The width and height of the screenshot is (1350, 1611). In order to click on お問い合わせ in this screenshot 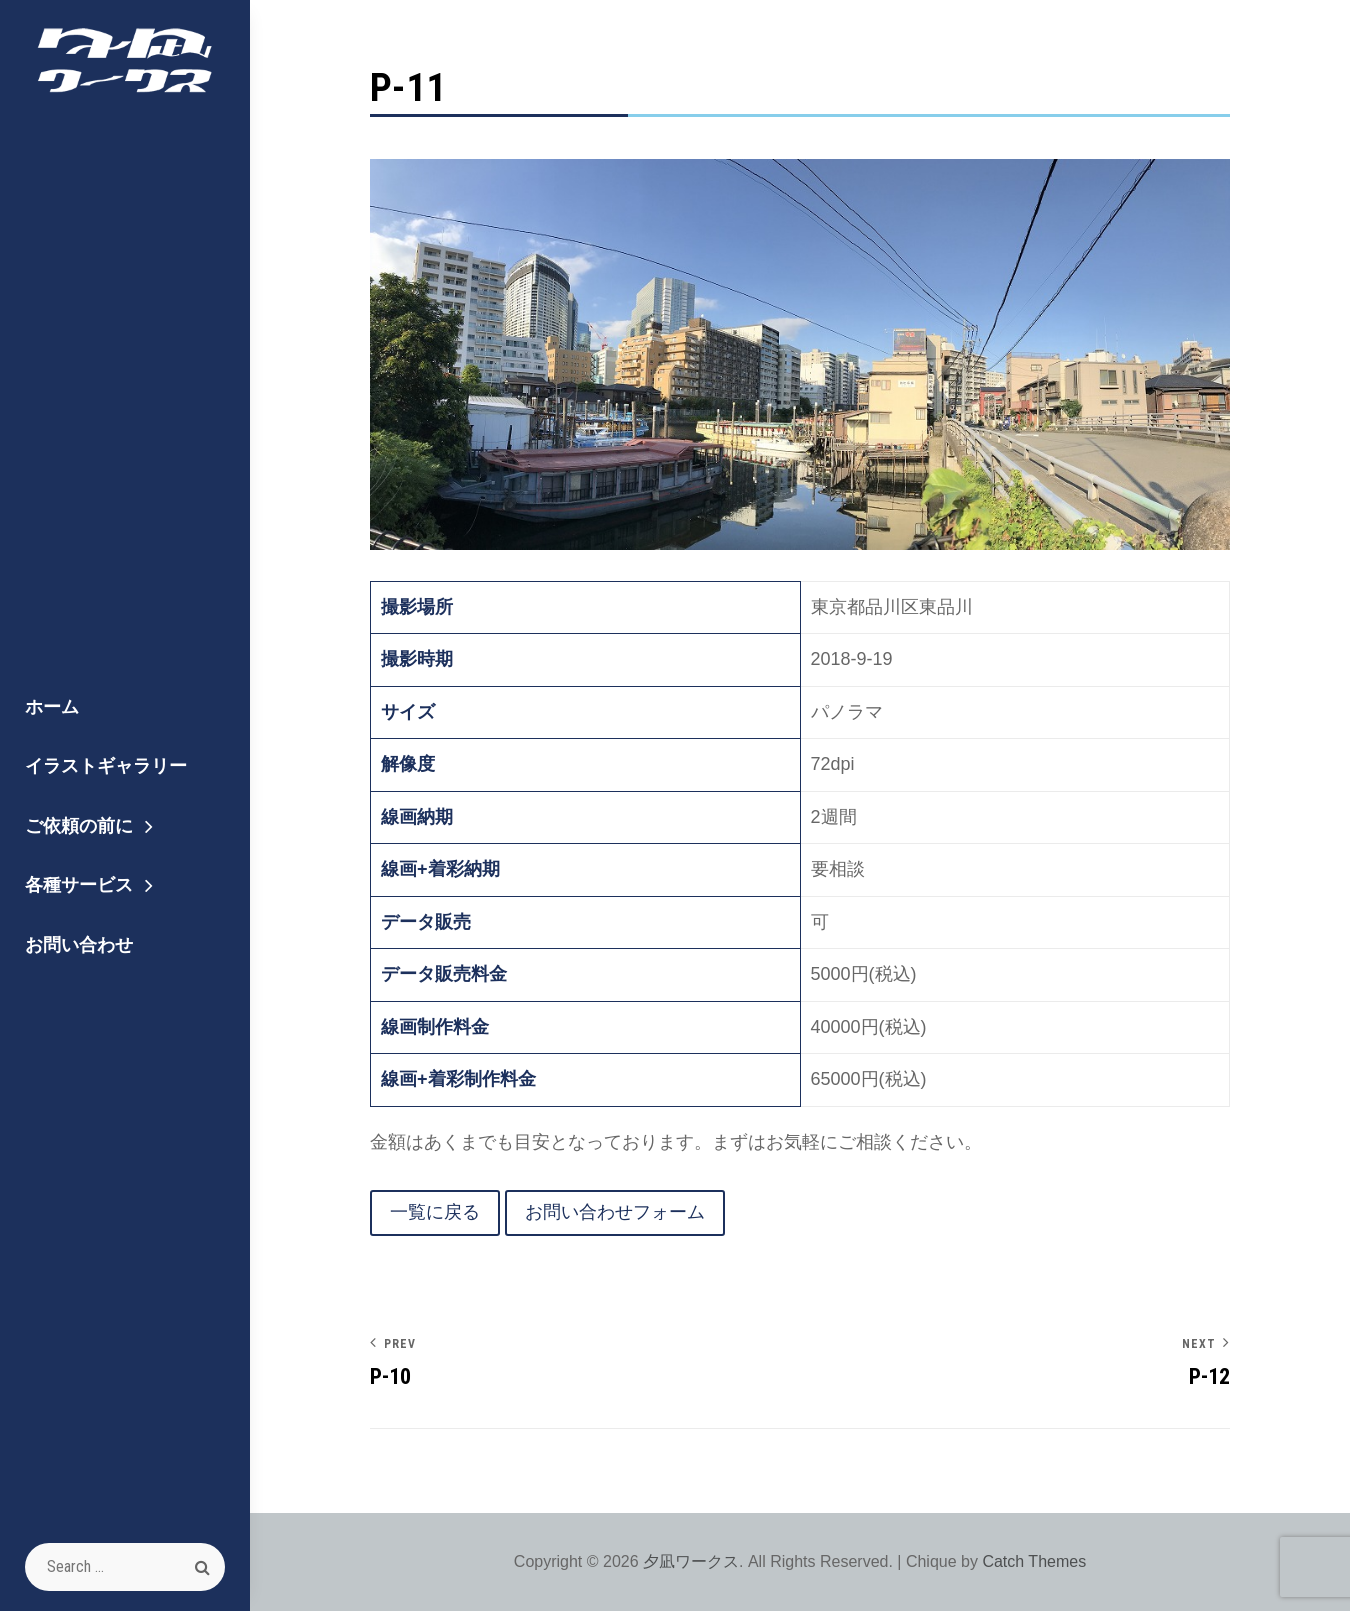, I will do `click(79, 944)`.